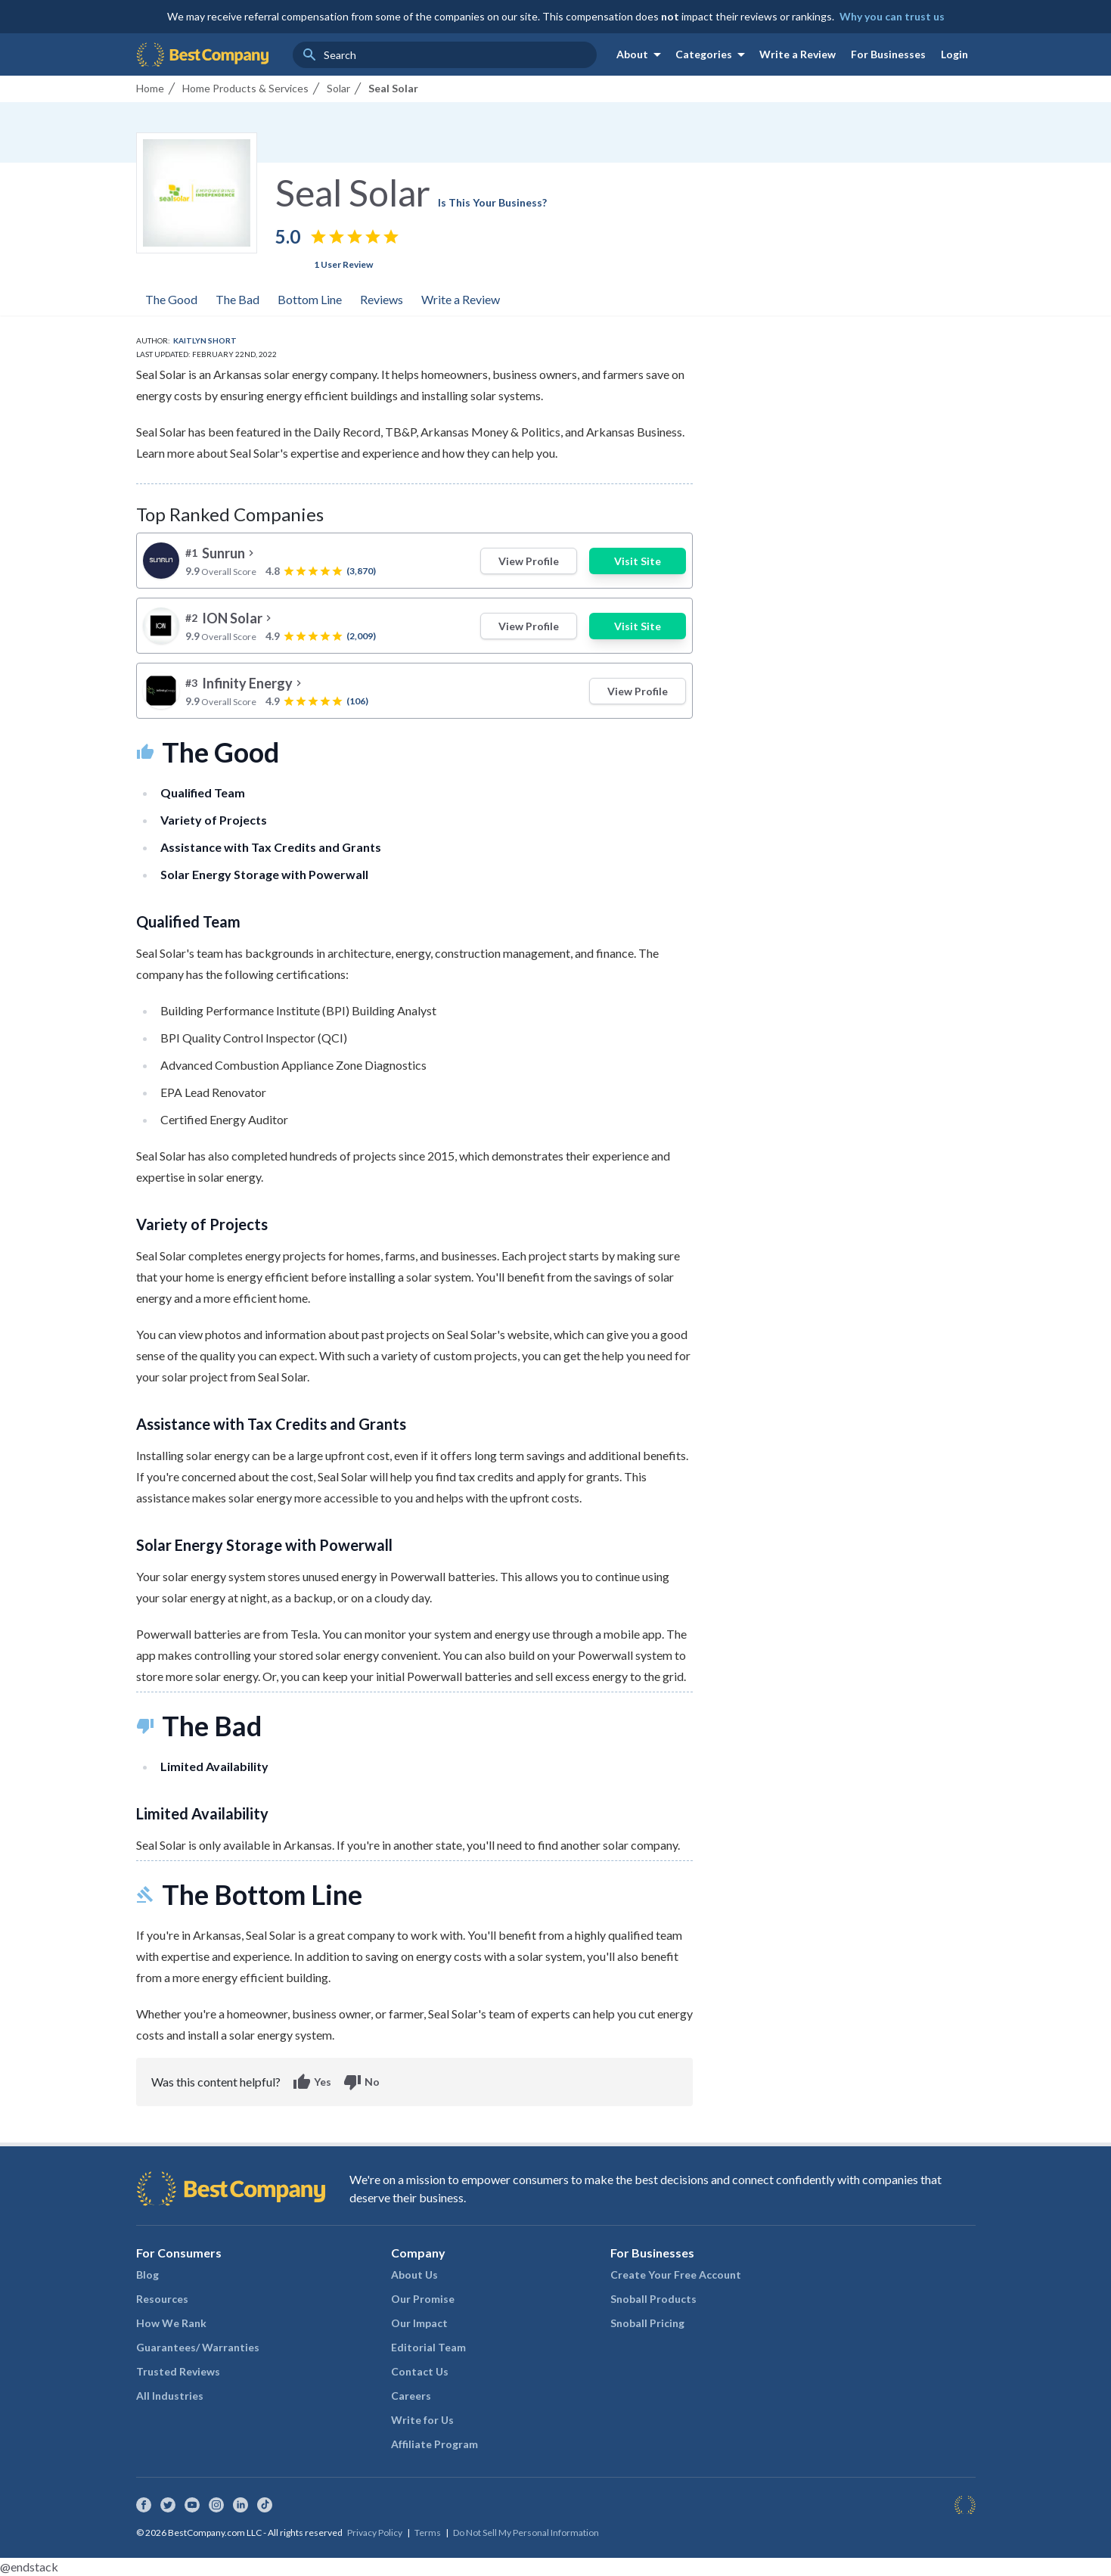 The height and width of the screenshot is (2576, 1111). I want to click on Blog, so click(147, 2274).